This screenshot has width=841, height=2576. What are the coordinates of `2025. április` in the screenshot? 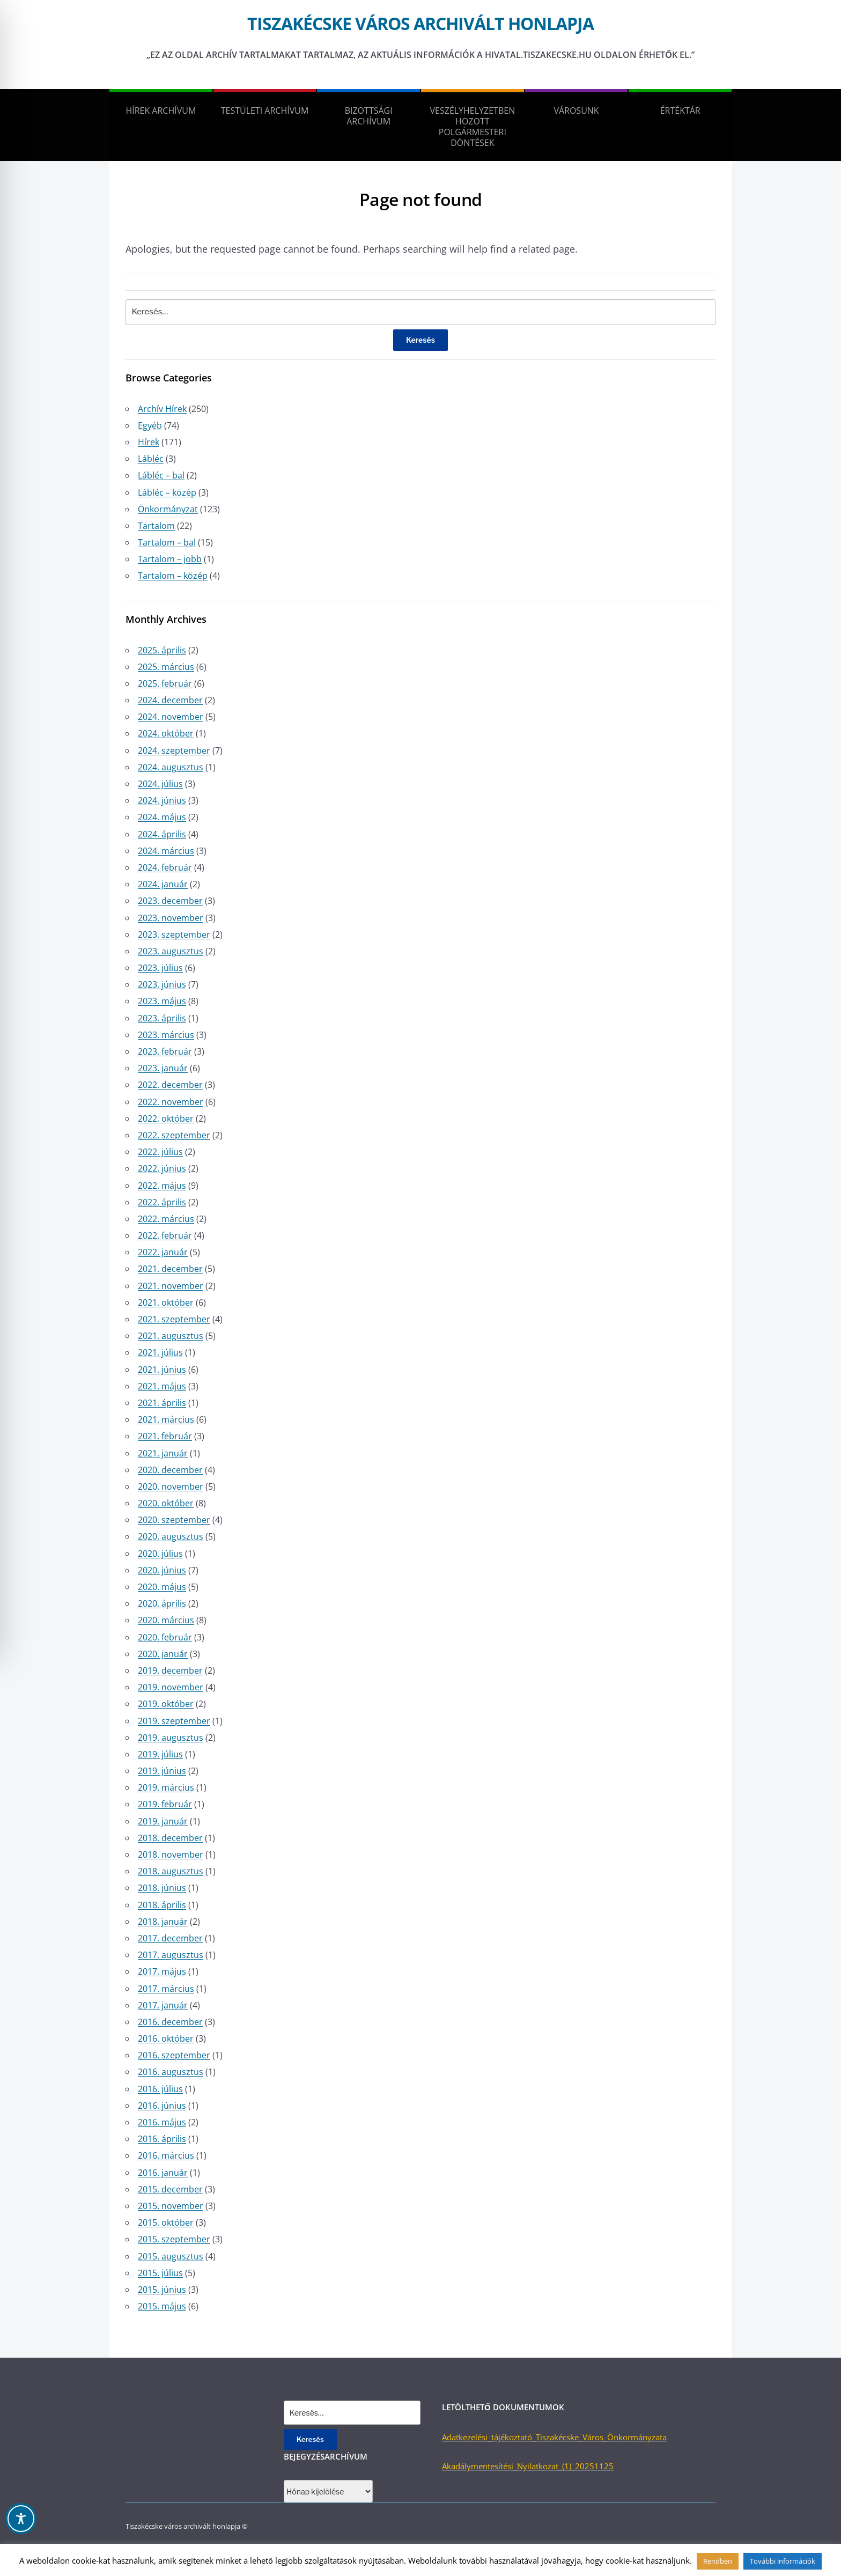 It's located at (162, 650).